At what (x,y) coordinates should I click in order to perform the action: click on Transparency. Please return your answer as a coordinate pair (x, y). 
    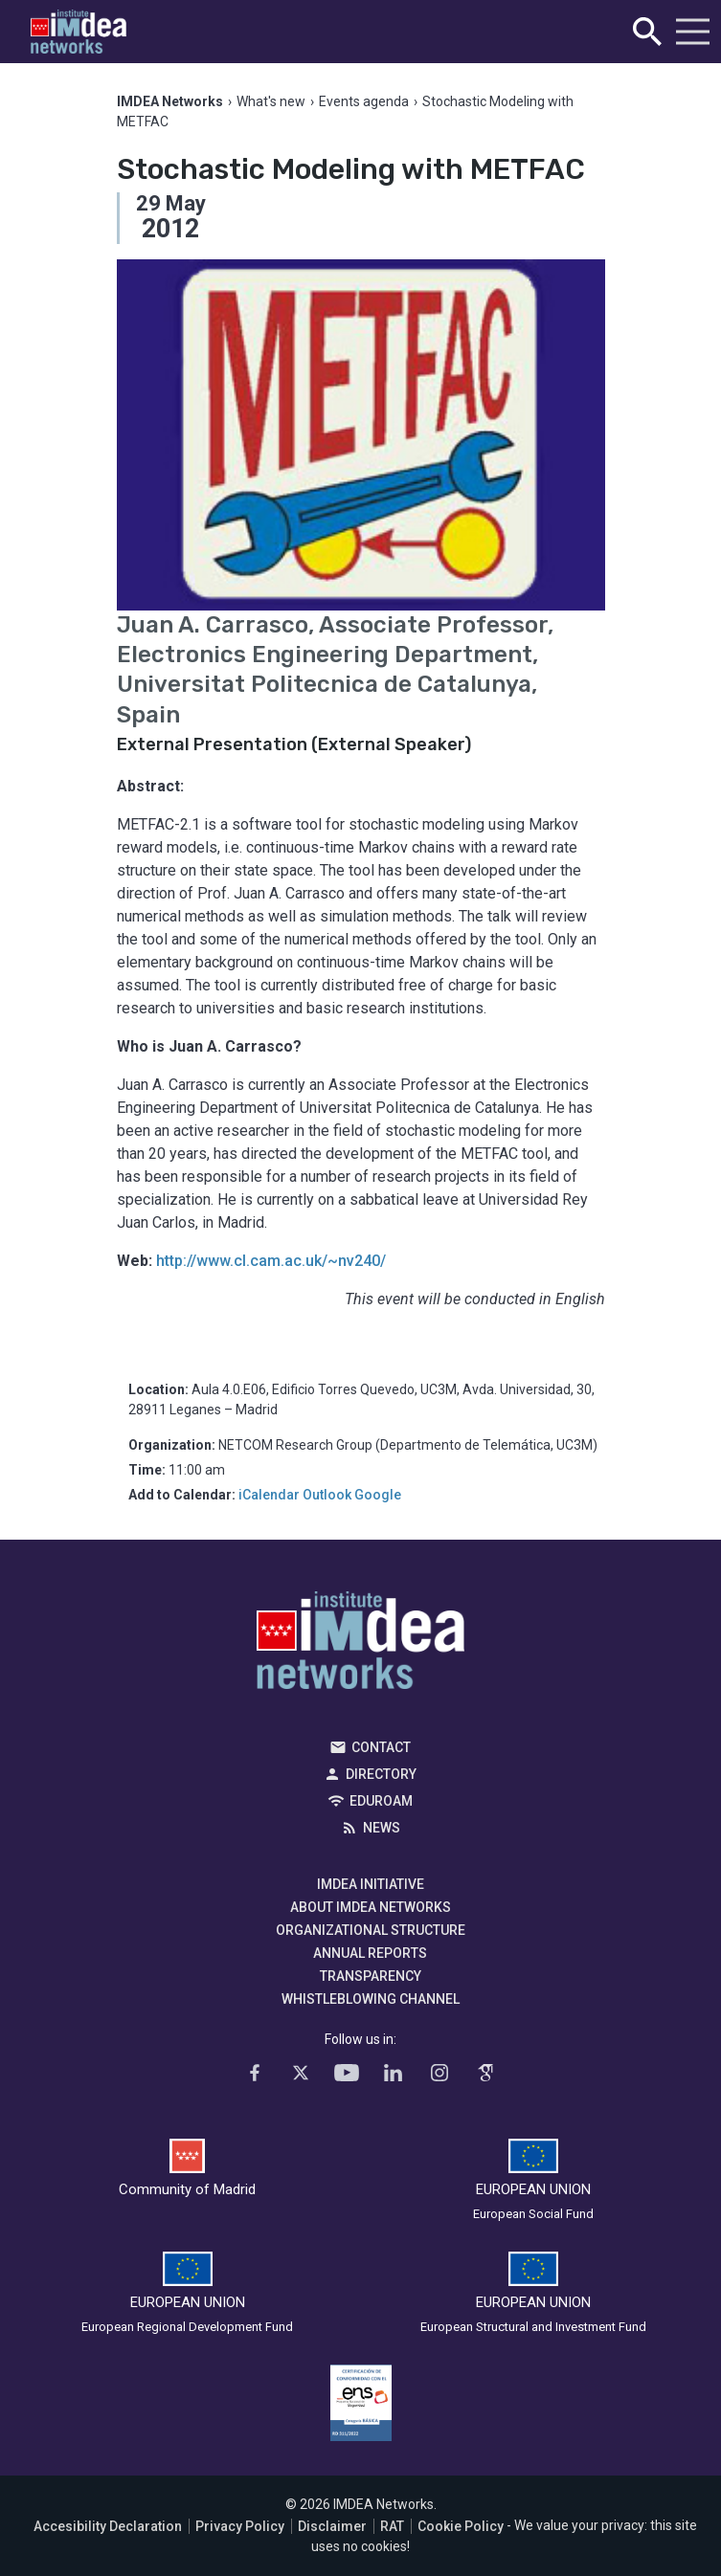
    Looking at the image, I should click on (370, 1976).